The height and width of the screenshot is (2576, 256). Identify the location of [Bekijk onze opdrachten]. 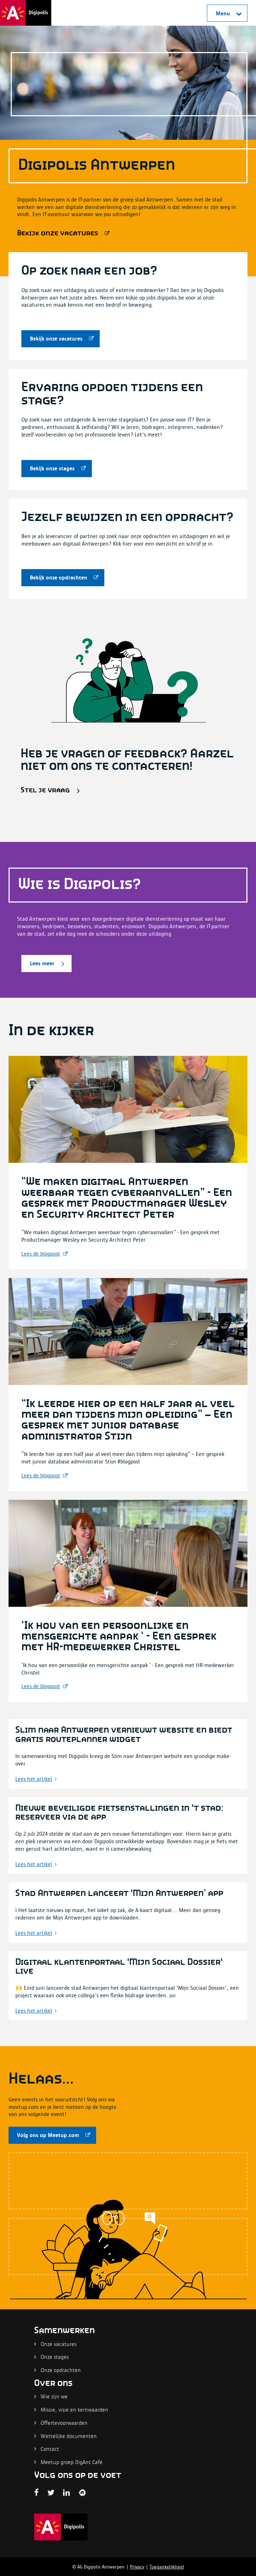
(62, 577).